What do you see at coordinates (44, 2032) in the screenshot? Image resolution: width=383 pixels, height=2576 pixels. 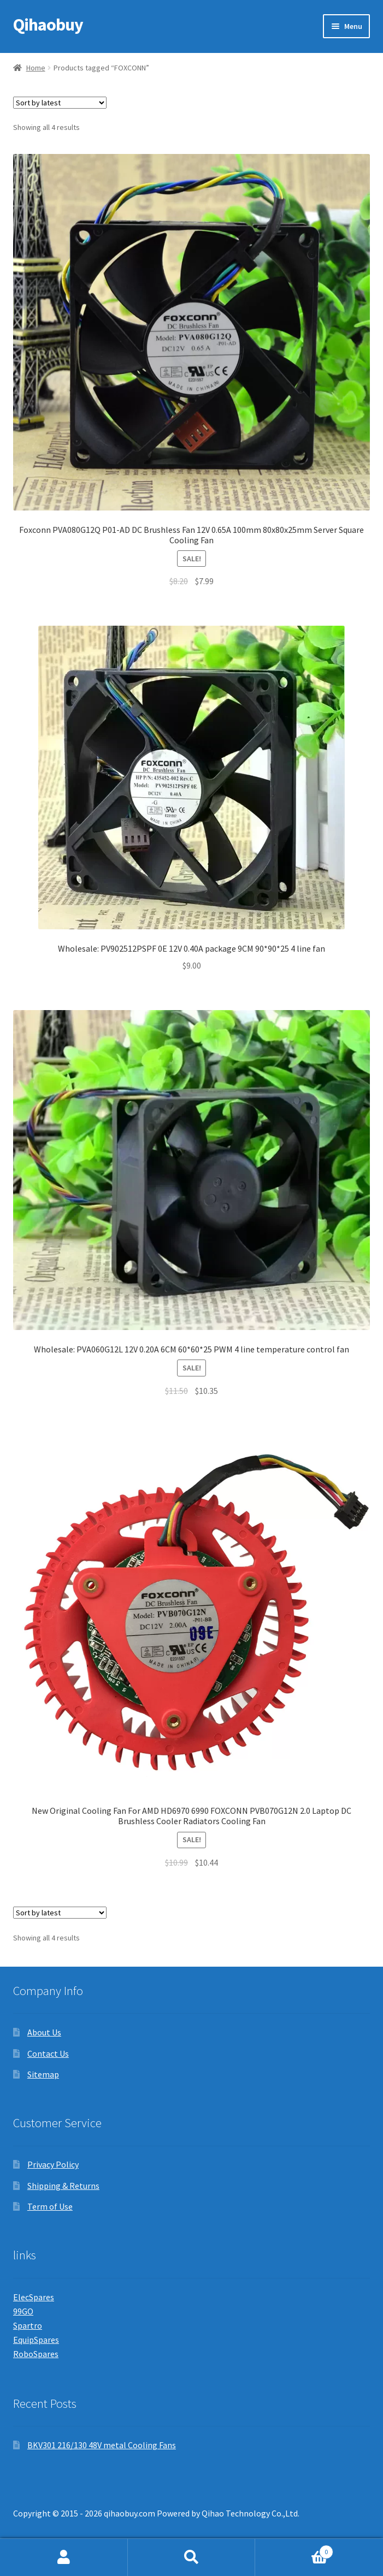 I see `About Us` at bounding box center [44, 2032].